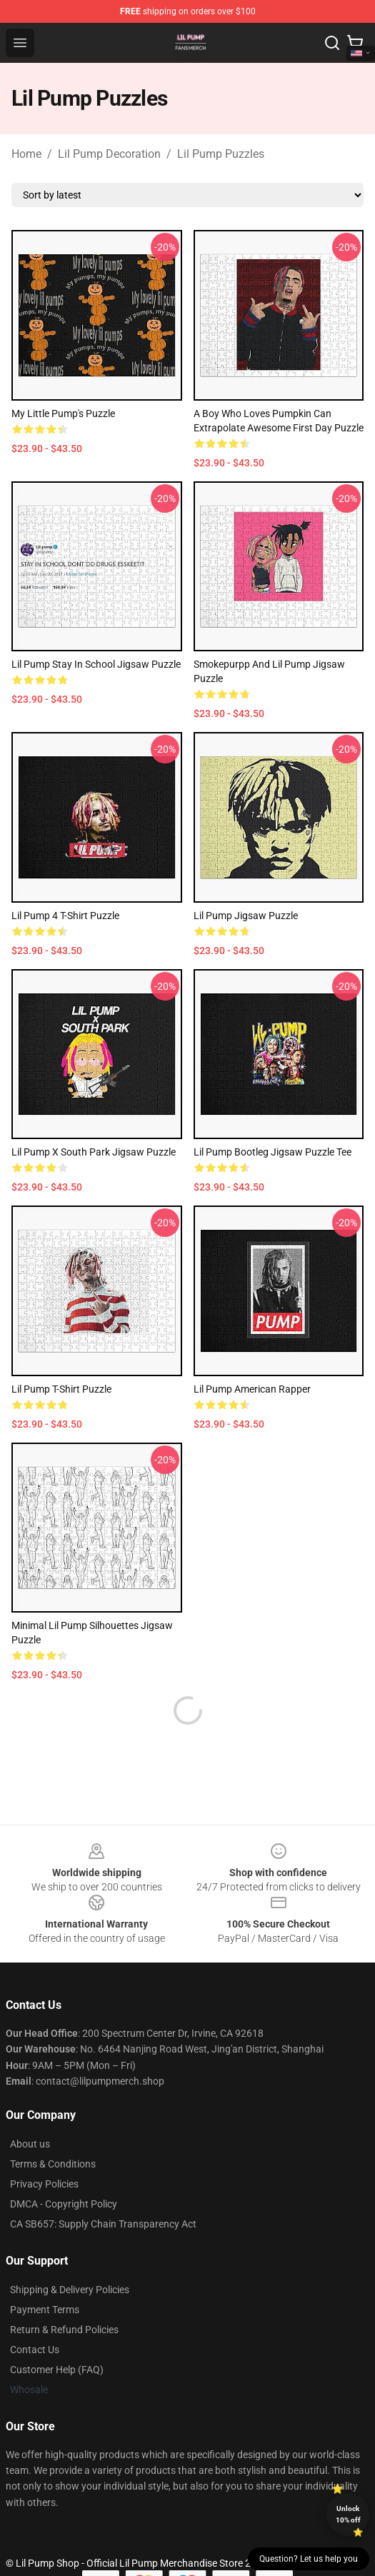  Describe the element at coordinates (30, 2109) in the screenshot. I see `About us` at that location.